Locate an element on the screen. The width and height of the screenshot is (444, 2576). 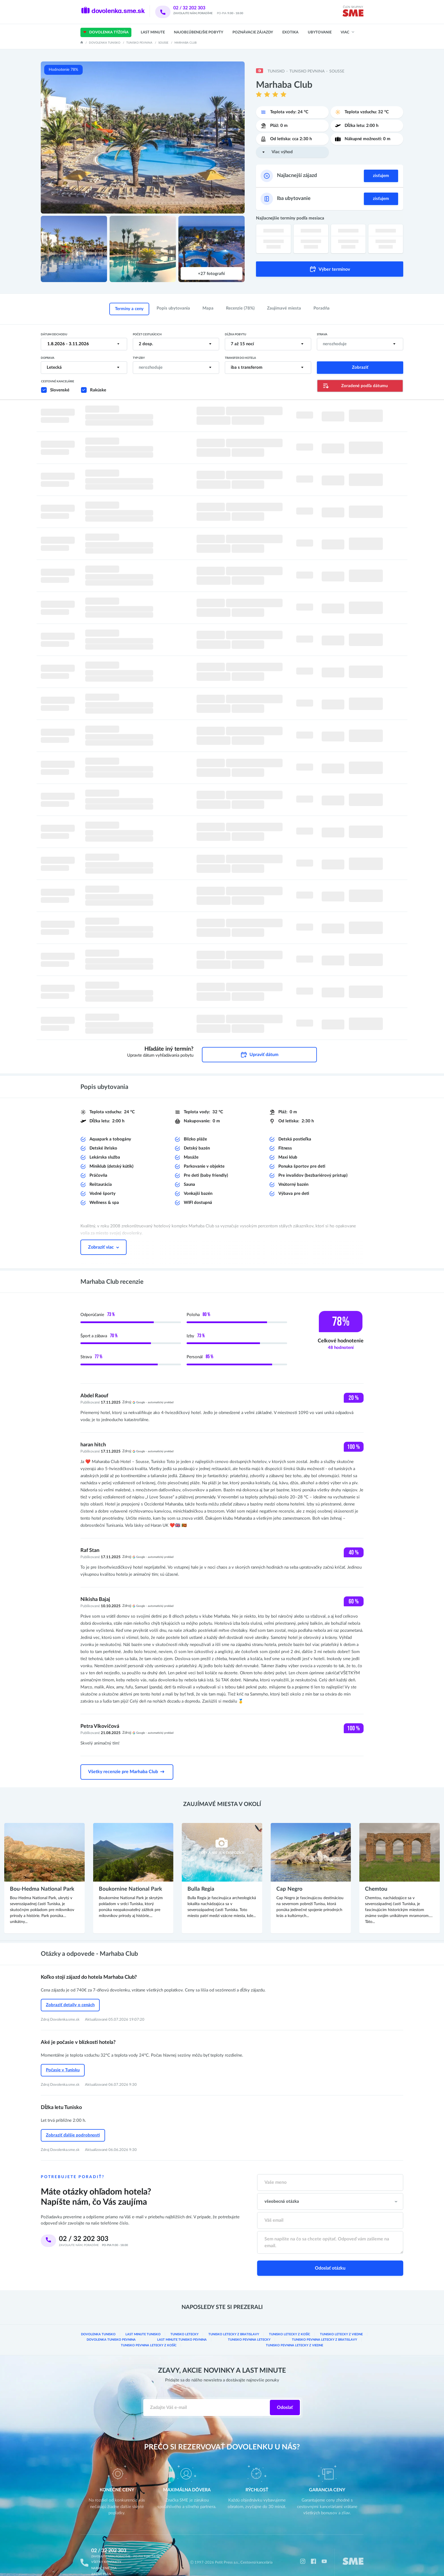
Tunisko pevnina Letecky z Bratislavy is located at coordinates (272, 2327).